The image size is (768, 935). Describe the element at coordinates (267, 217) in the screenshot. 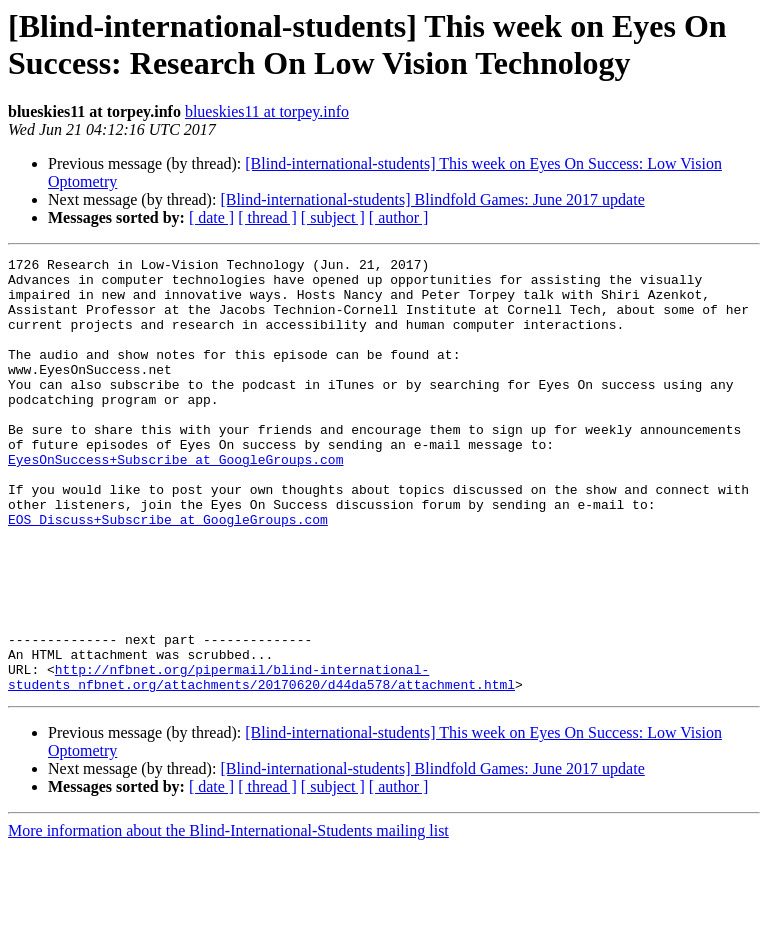

I see `[ thread ]` at that location.